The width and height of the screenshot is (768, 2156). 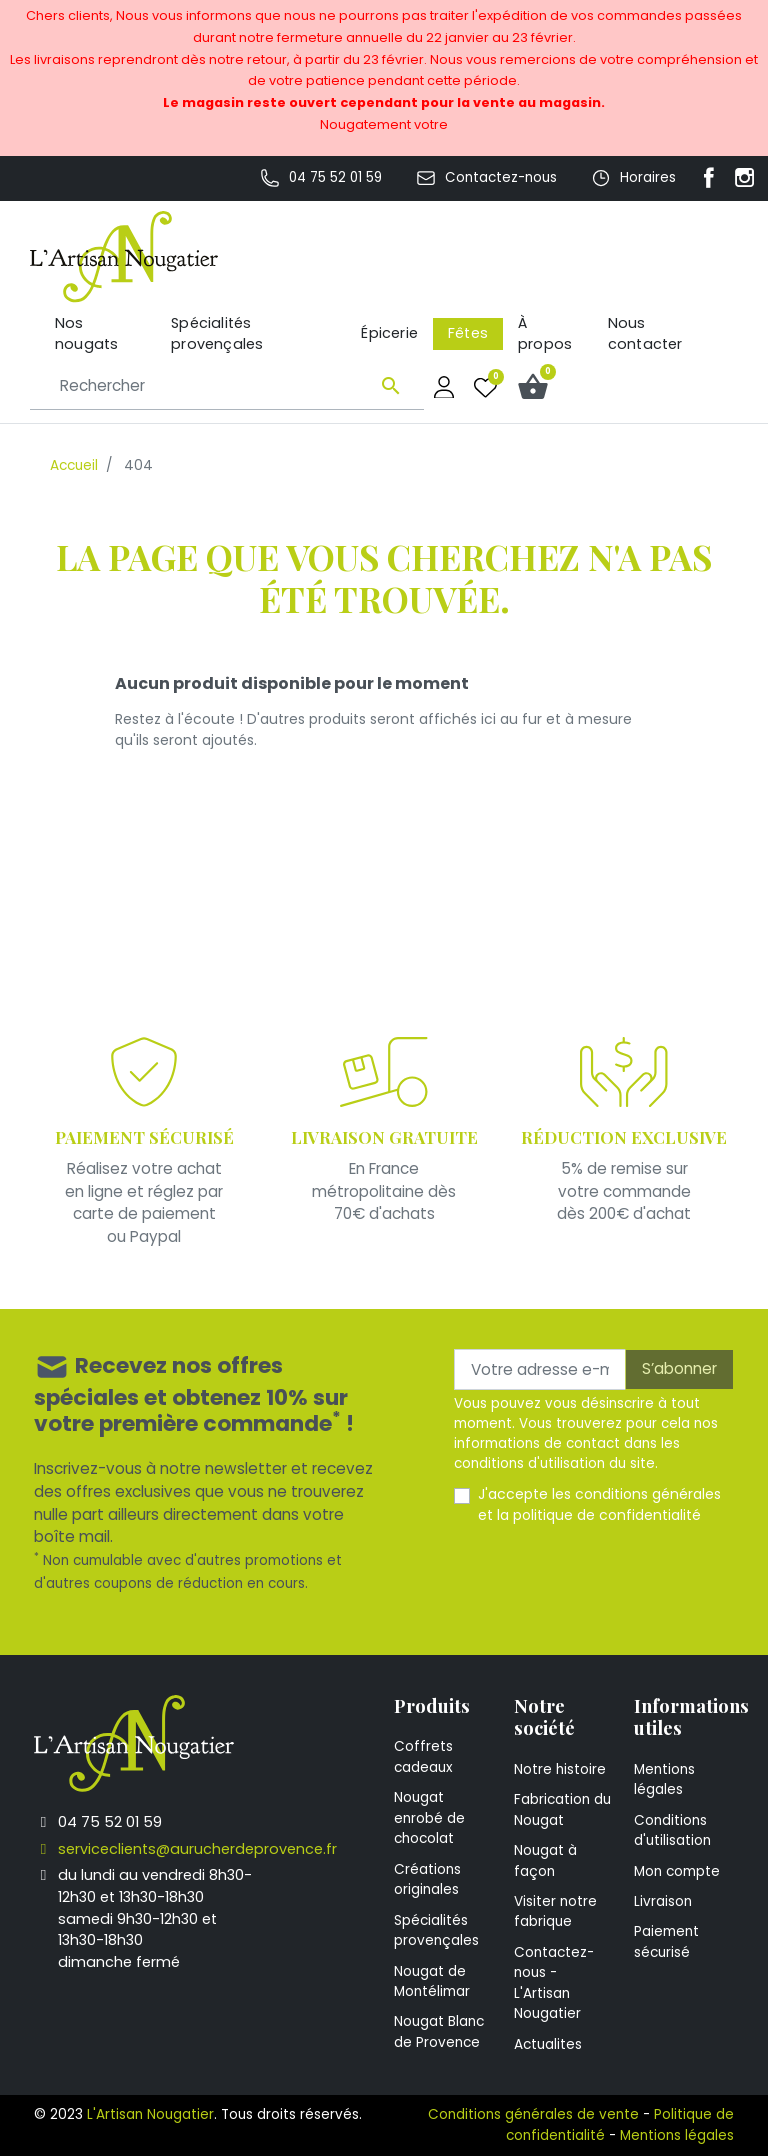 What do you see at coordinates (666, 1941) in the screenshot?
I see `Paiement sécurisé` at bounding box center [666, 1941].